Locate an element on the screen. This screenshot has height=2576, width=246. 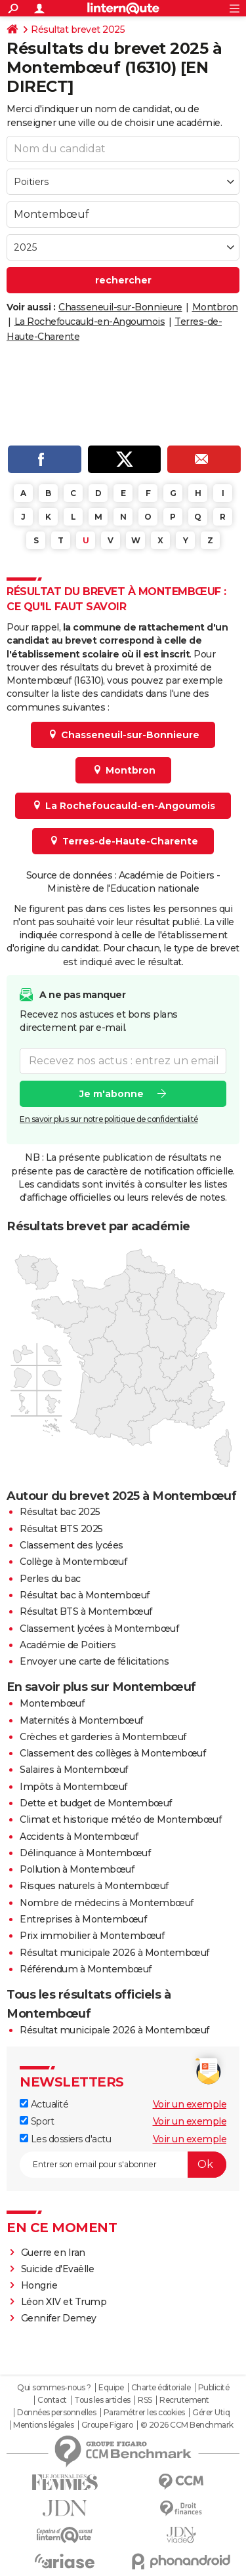
Qui sommes-nous ? is located at coordinates (54, 2387).